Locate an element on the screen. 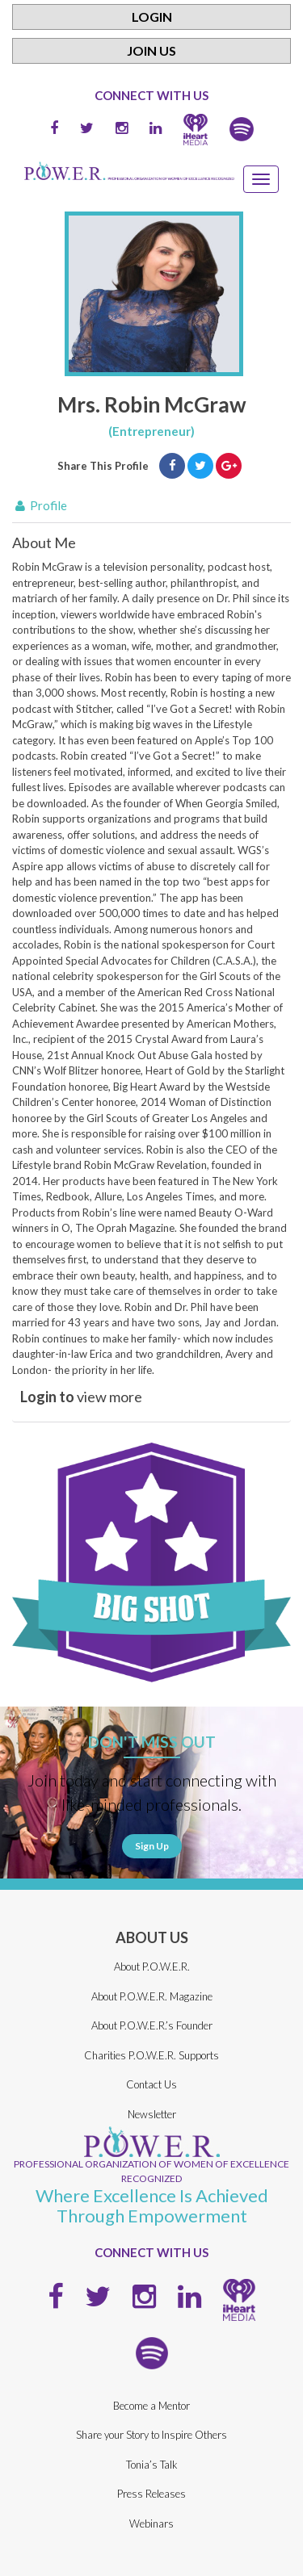 The image size is (303, 2576). Sign Up is located at coordinates (152, 1846).